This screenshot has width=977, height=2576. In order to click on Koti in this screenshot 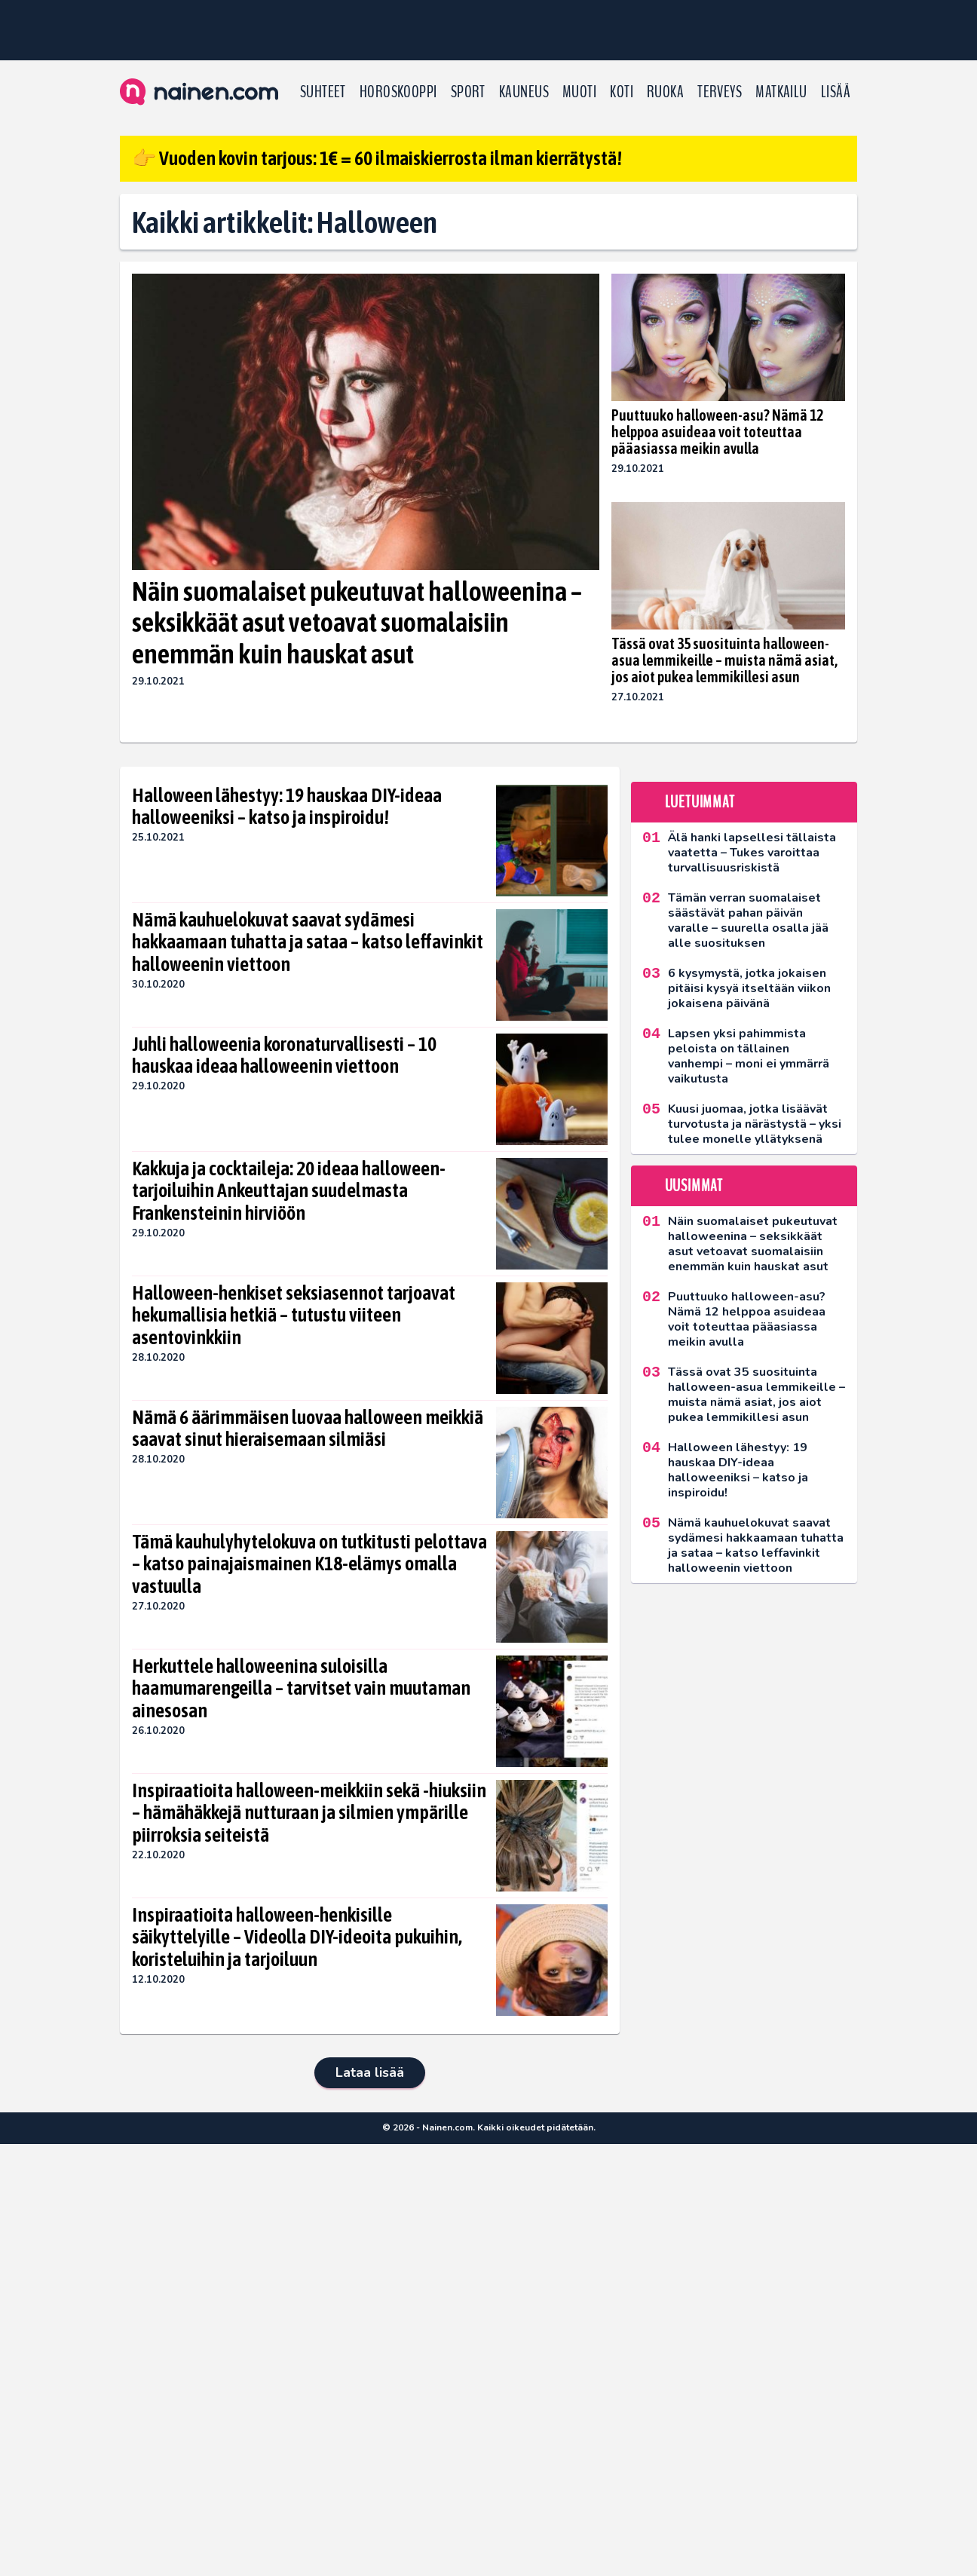, I will do `click(621, 92)`.